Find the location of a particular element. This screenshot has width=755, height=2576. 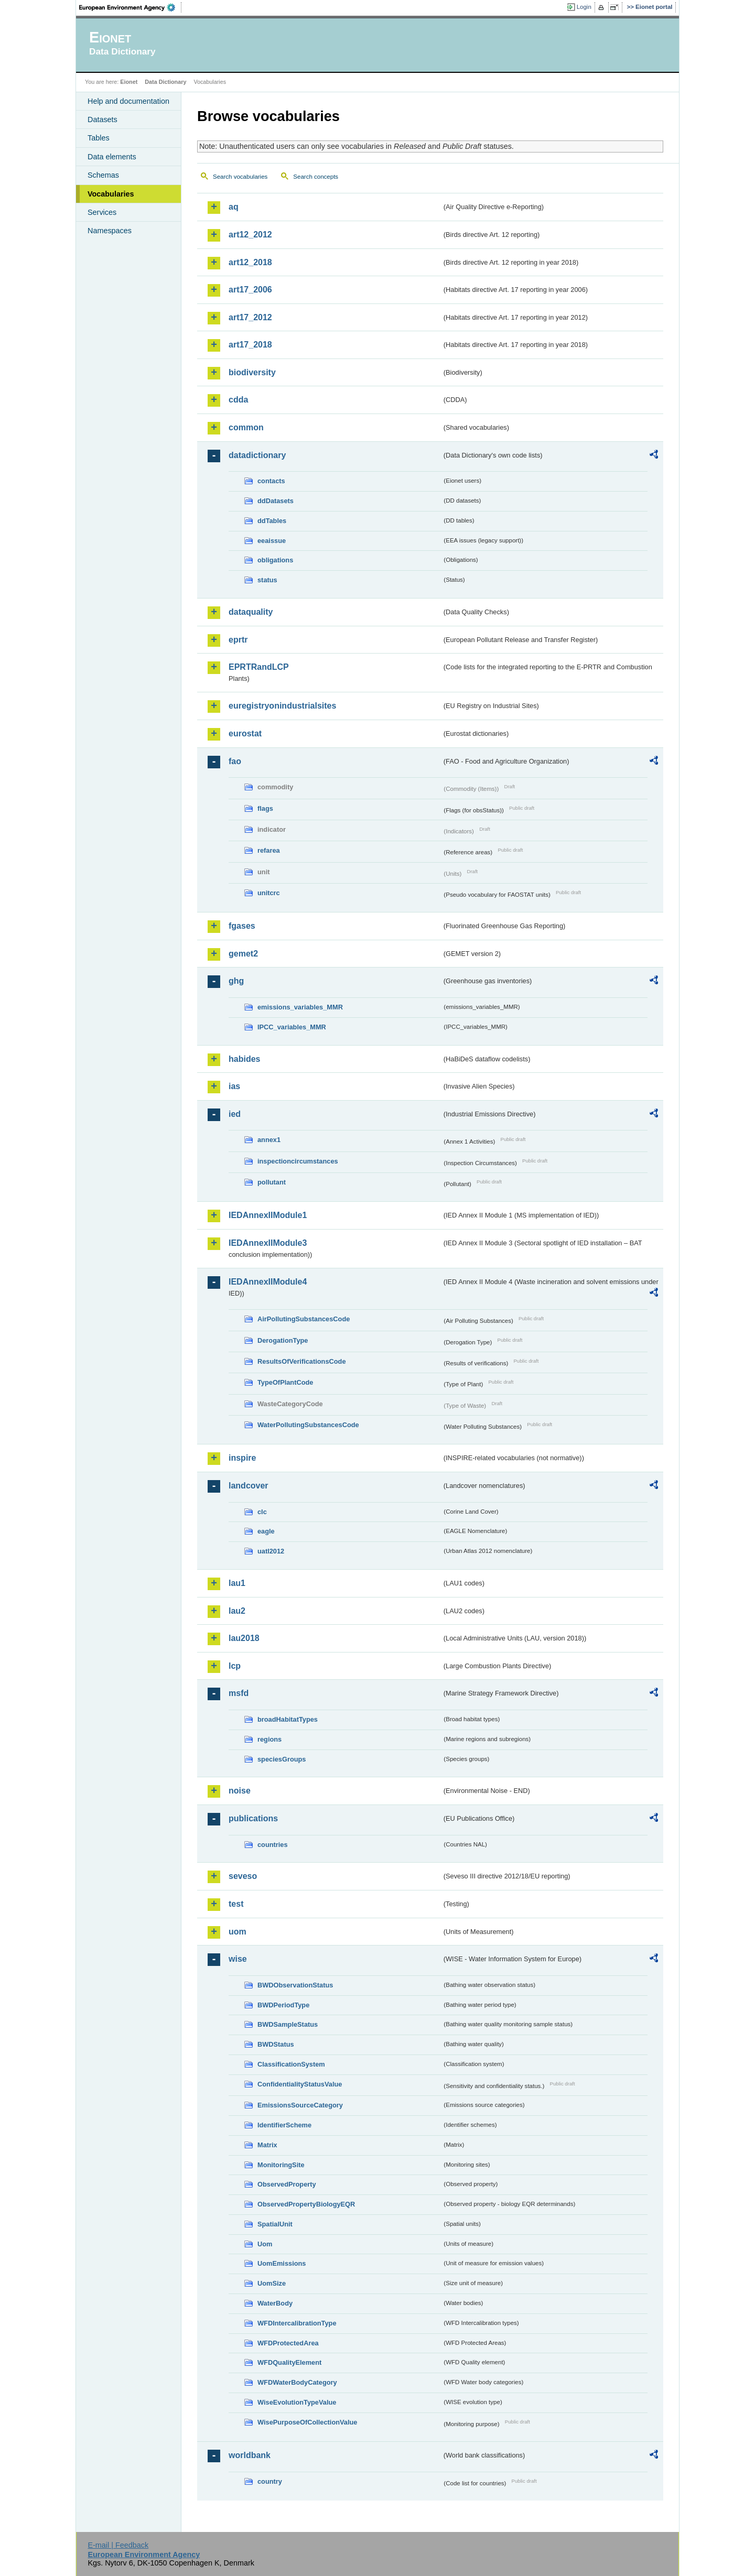

ConfidentialityStatusValue is located at coordinates (299, 2084).